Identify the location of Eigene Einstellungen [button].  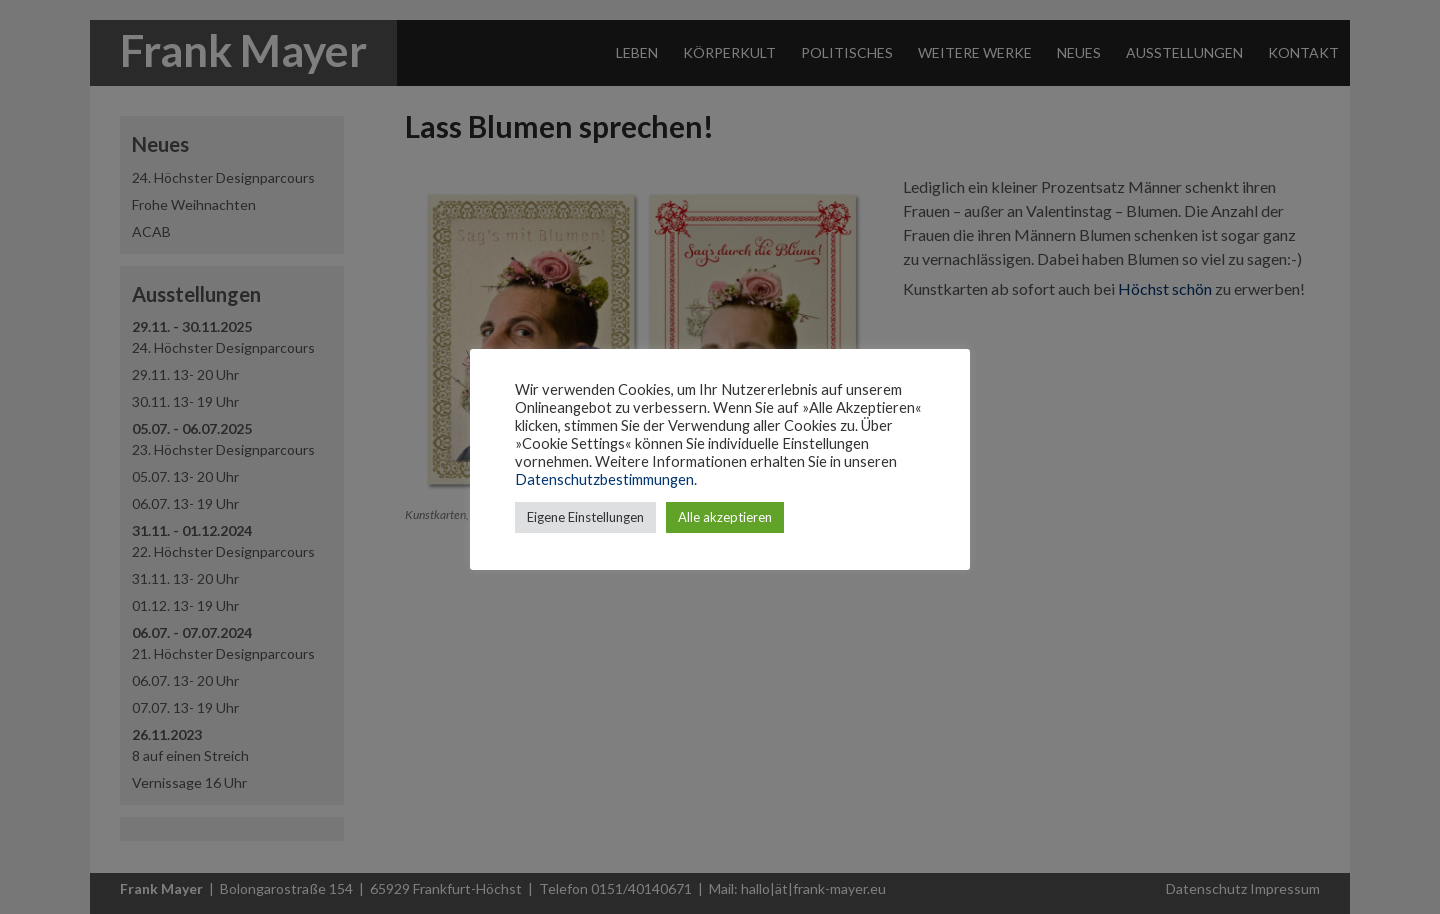
(585, 517).